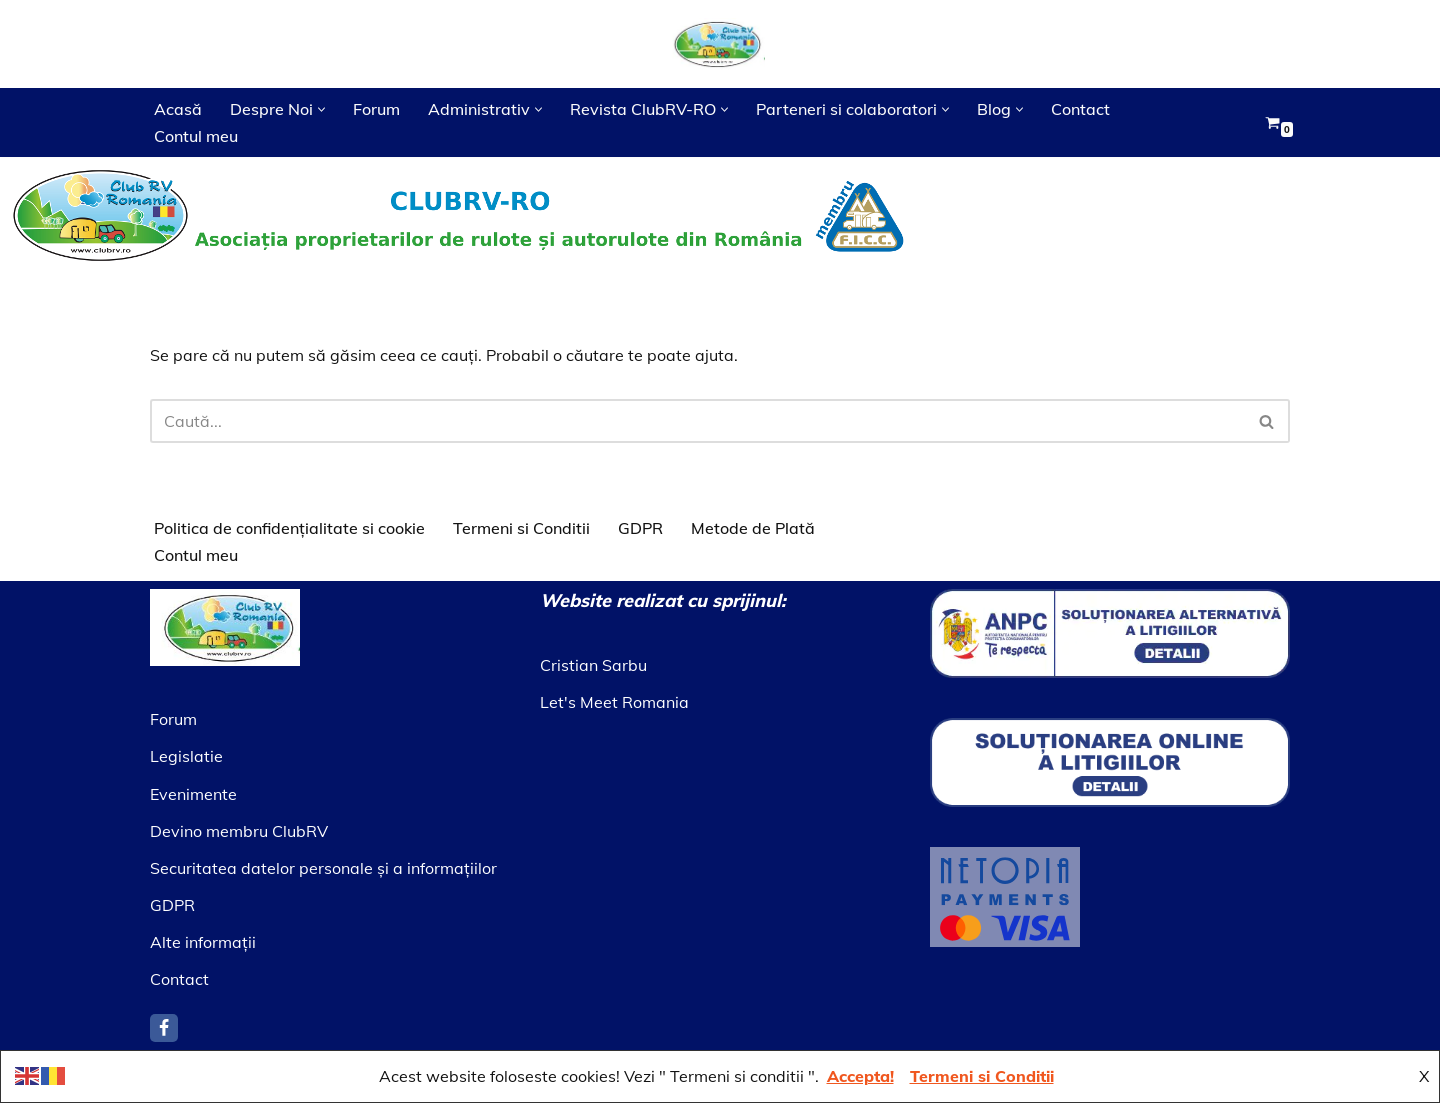  Describe the element at coordinates (753, 528) in the screenshot. I see `Metode de Plată` at that location.